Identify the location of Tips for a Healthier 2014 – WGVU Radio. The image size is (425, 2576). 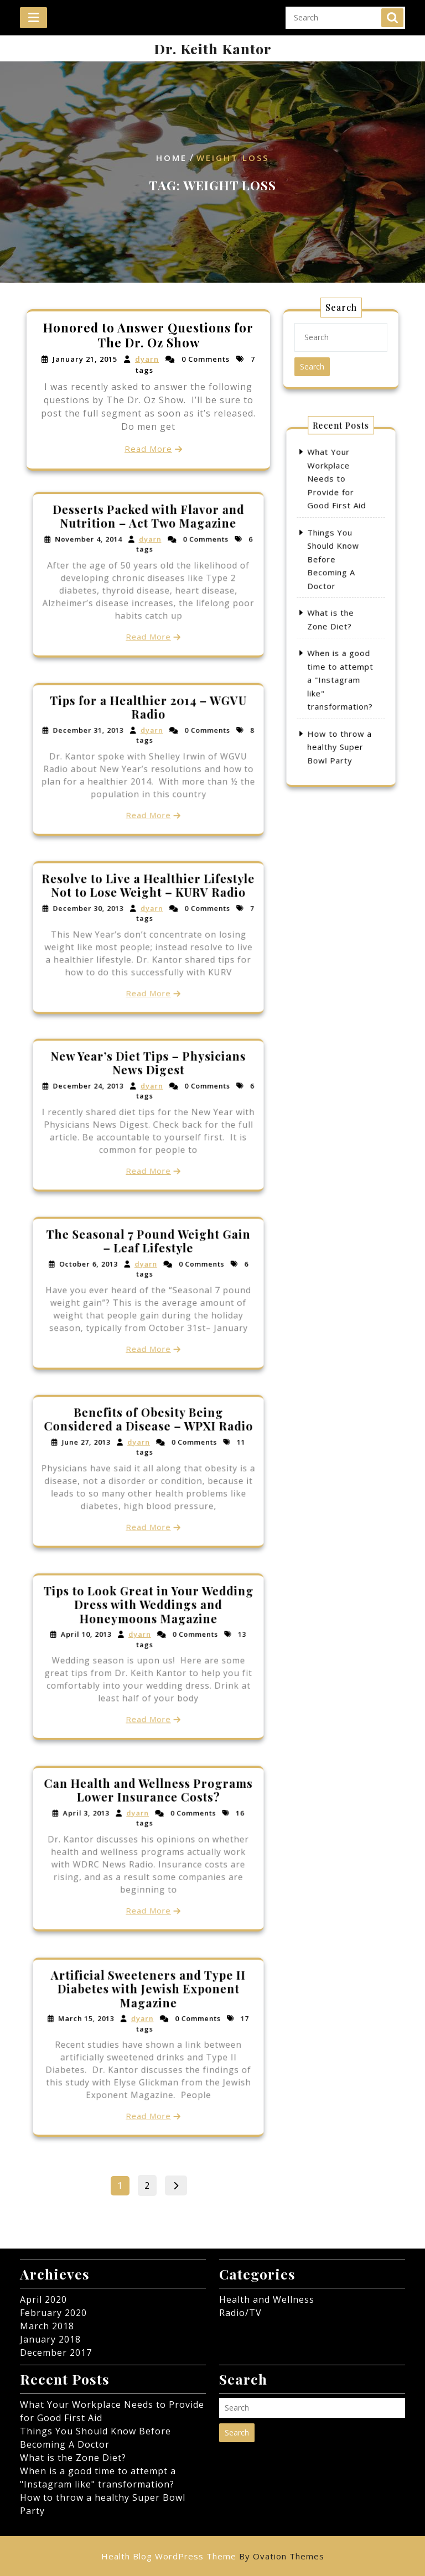
(148, 730).